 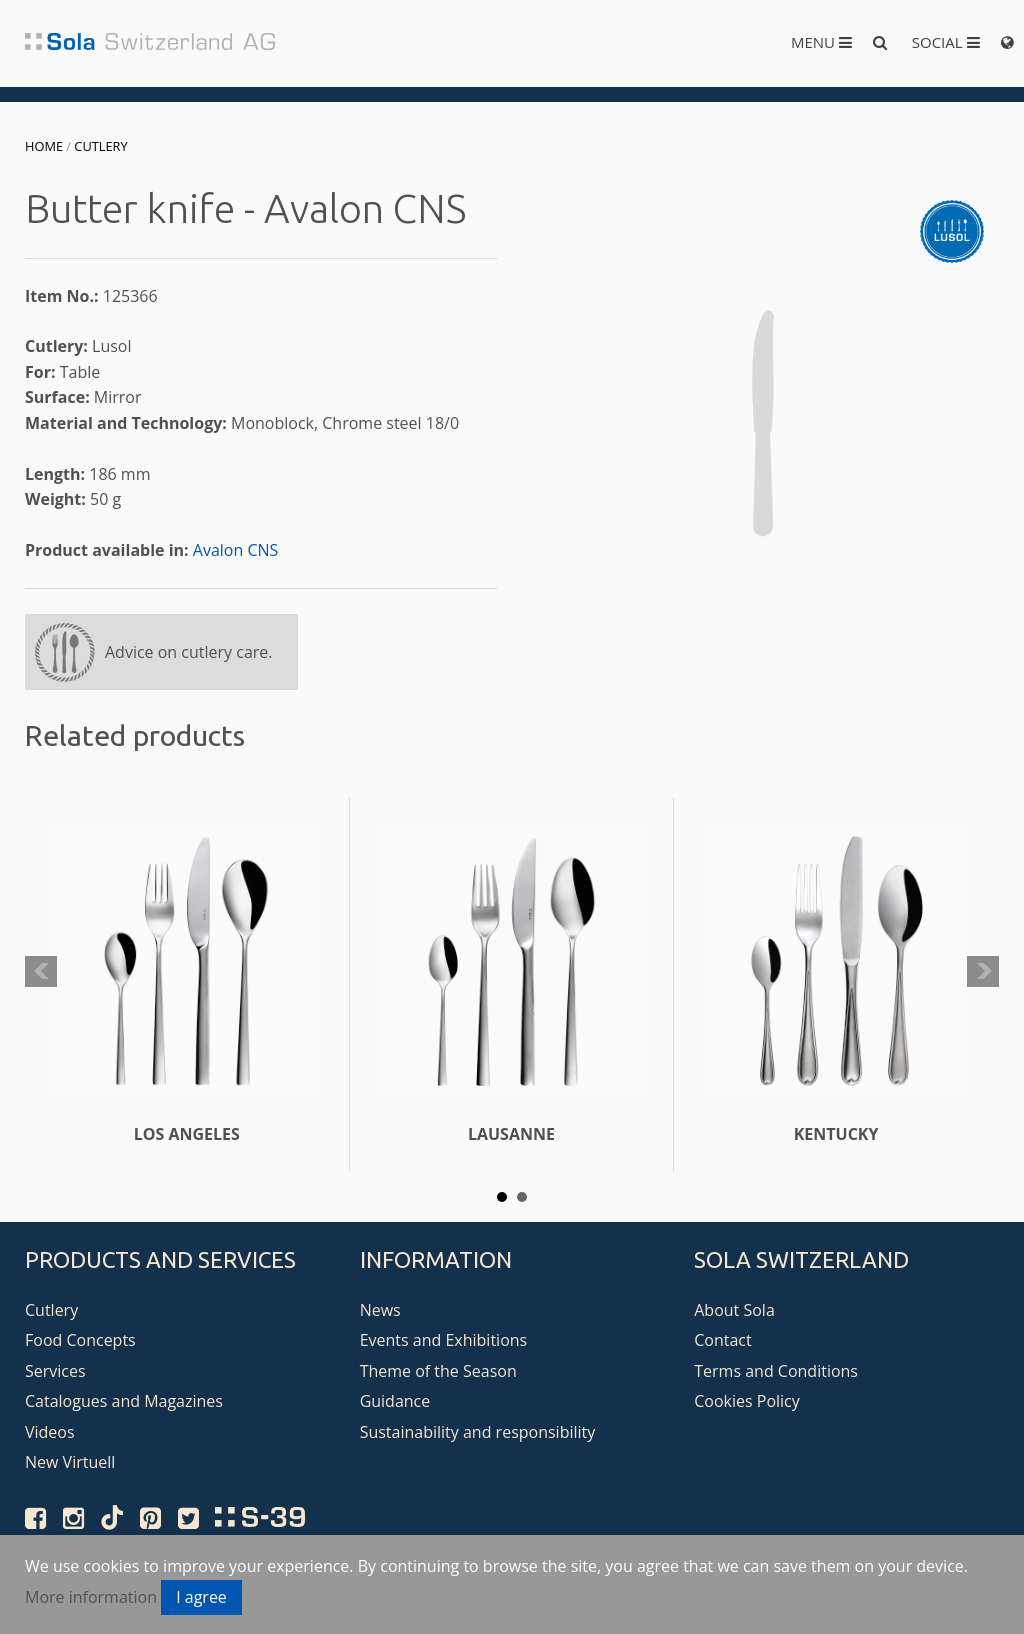 What do you see at coordinates (91, 1597) in the screenshot?
I see `More information` at bounding box center [91, 1597].